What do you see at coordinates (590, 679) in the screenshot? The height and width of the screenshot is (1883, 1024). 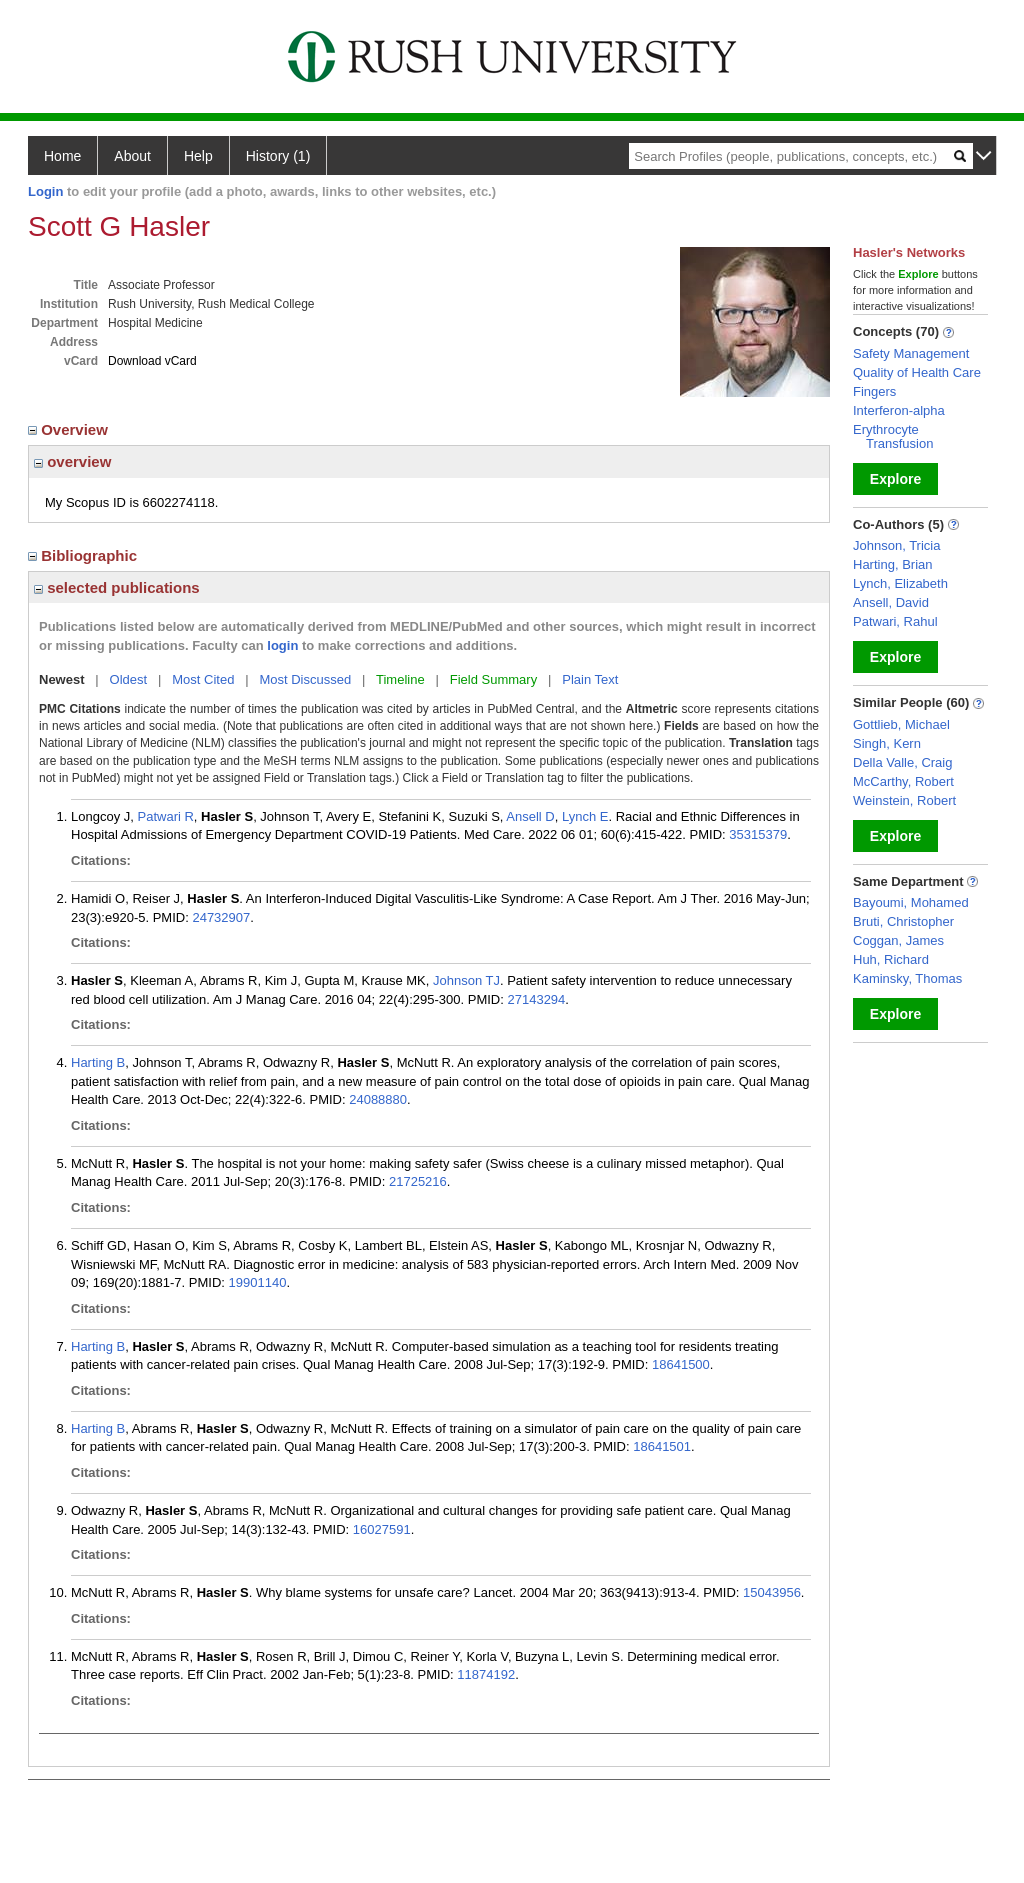 I see `Plain Text` at bounding box center [590, 679].